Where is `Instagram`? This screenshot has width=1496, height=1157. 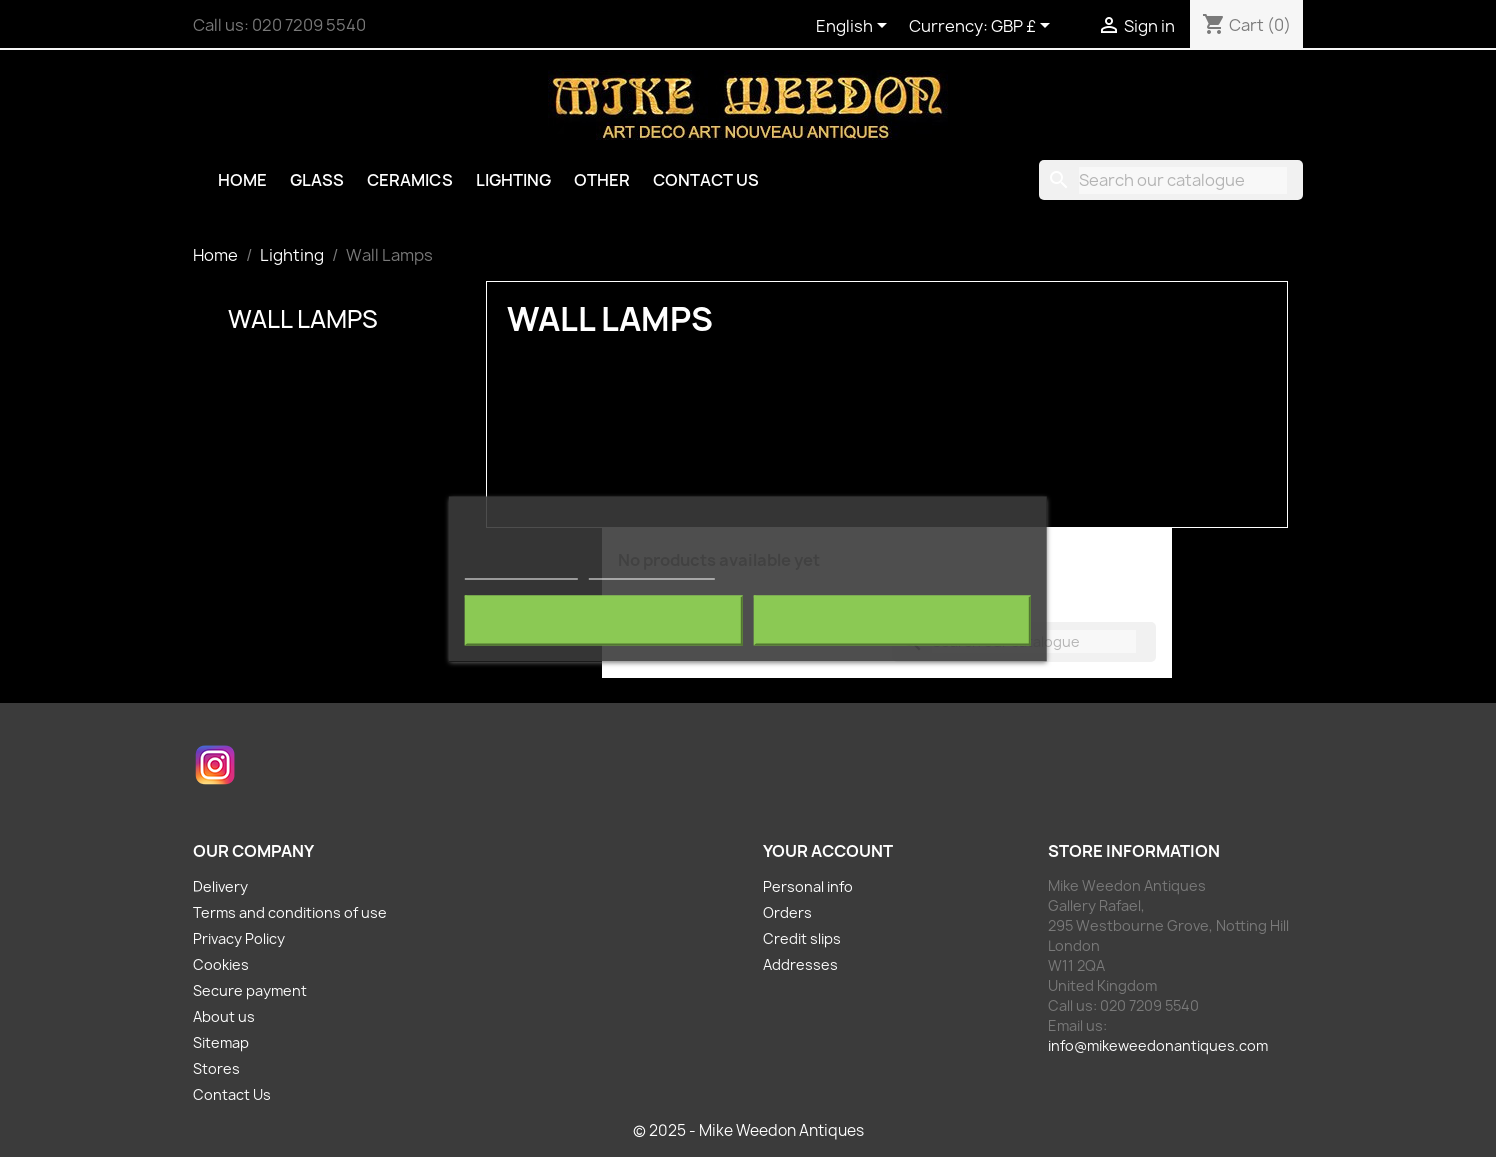
Instagram is located at coordinates (215, 765).